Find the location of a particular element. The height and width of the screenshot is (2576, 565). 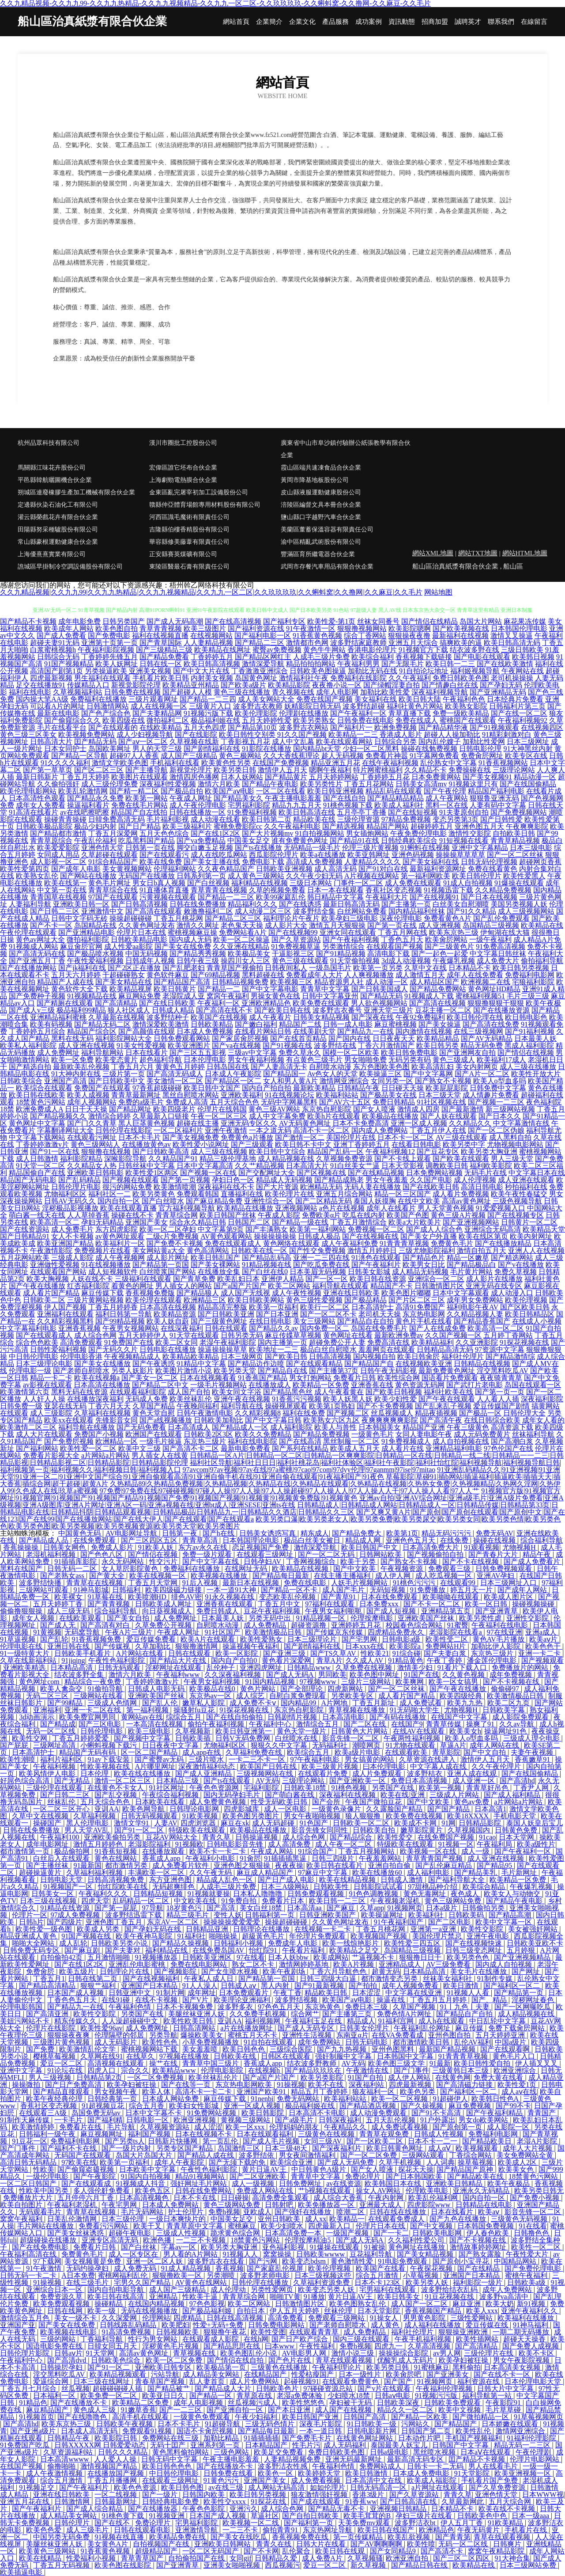

免费在线国产视频 is located at coordinates (324, 699).